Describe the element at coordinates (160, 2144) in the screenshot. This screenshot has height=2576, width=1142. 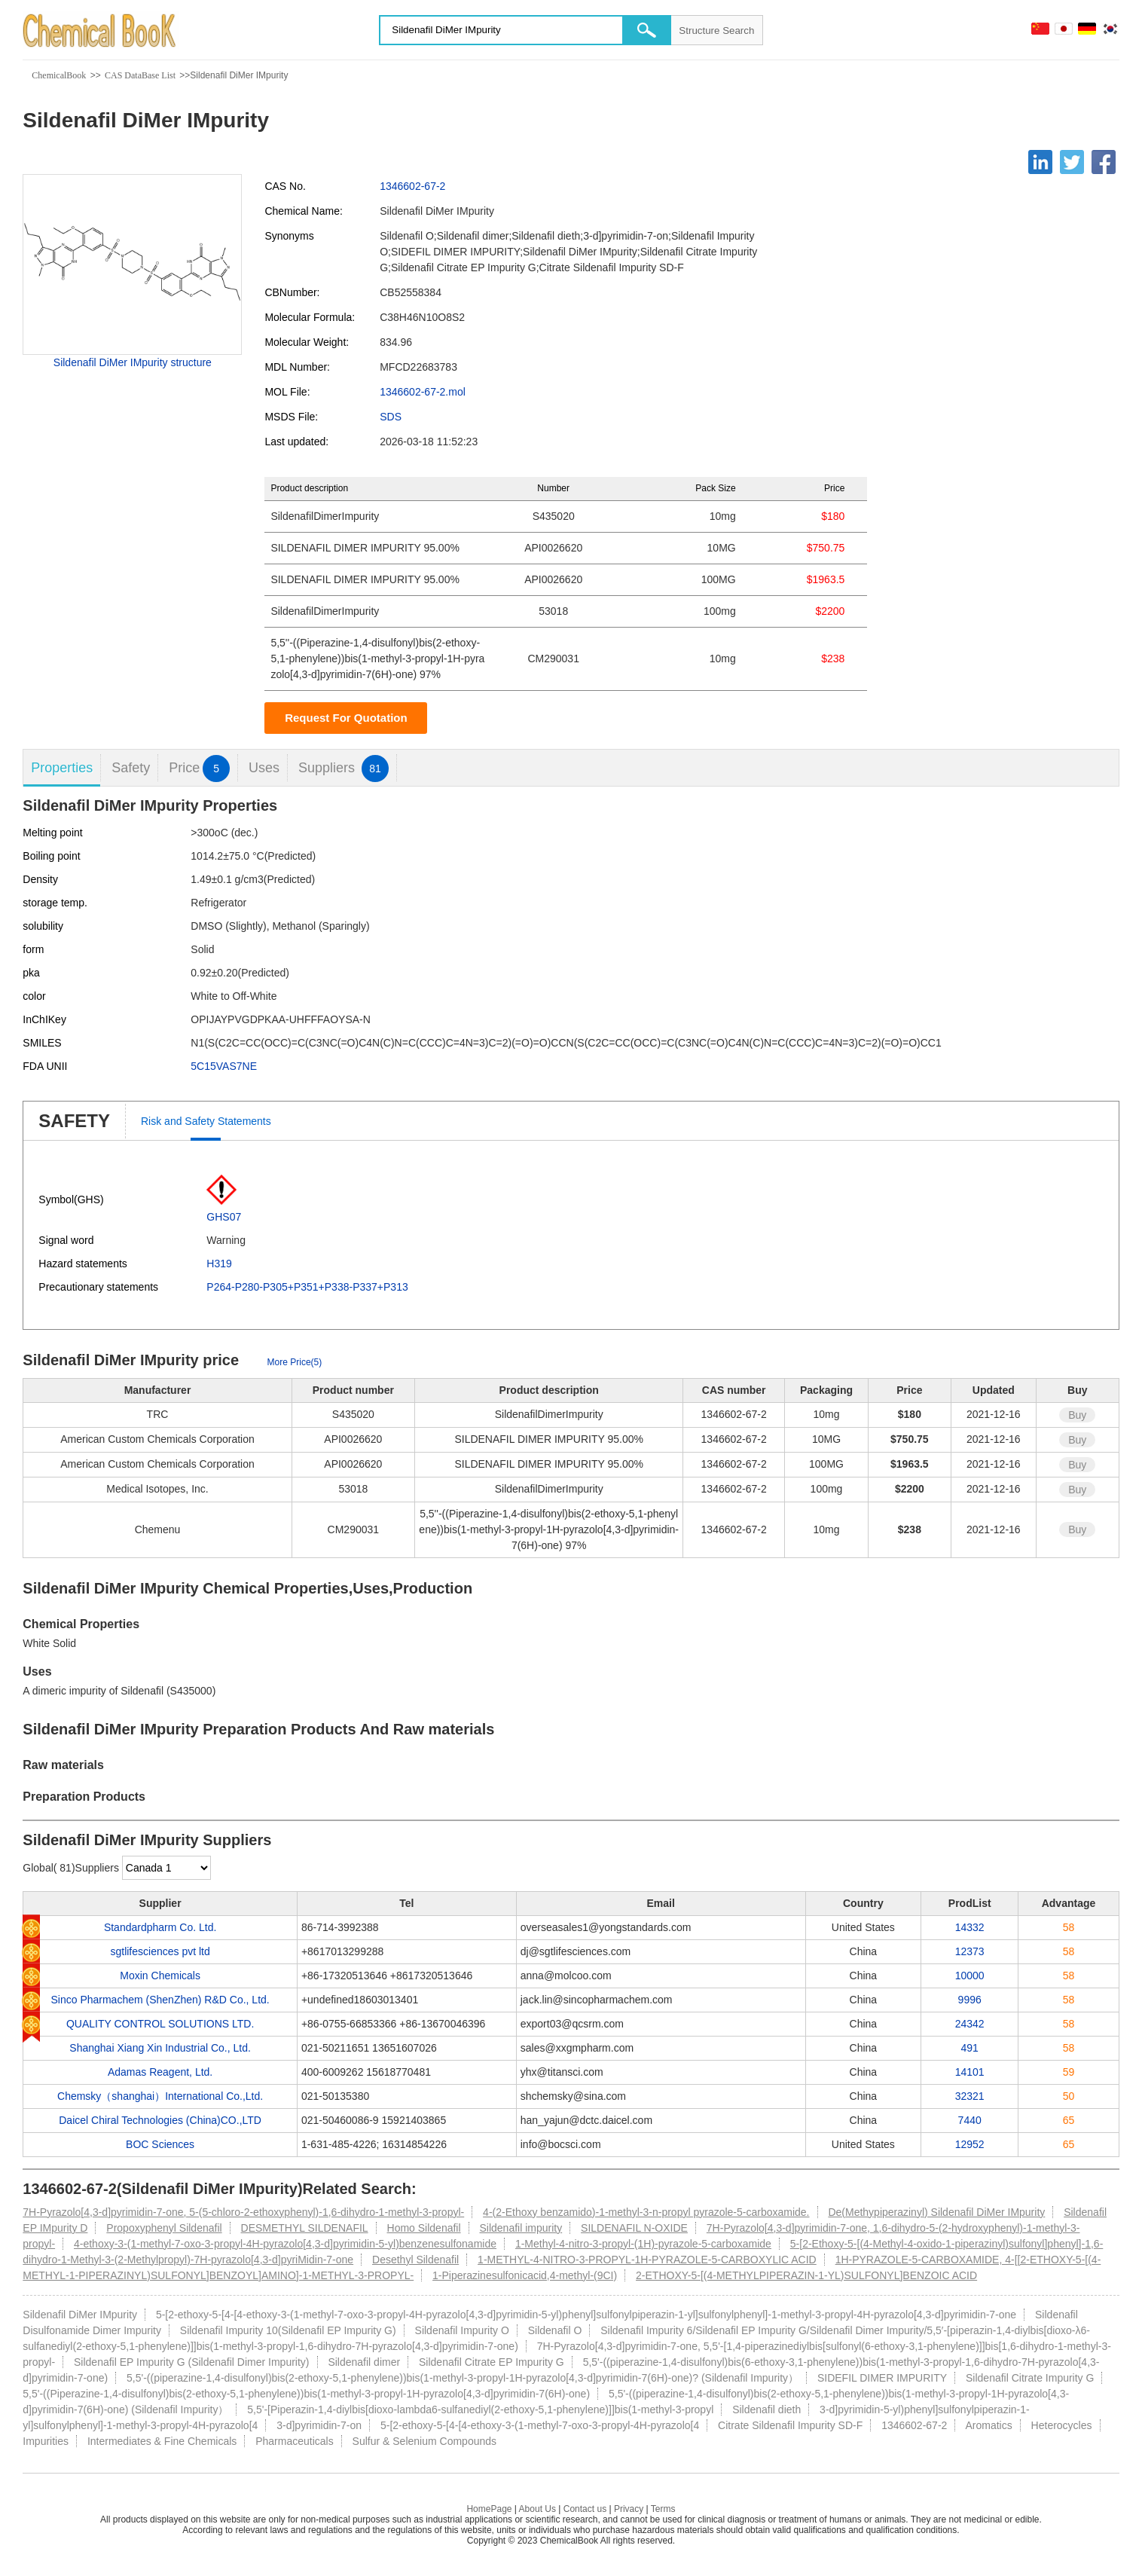
I see `BOC Sciences` at that location.